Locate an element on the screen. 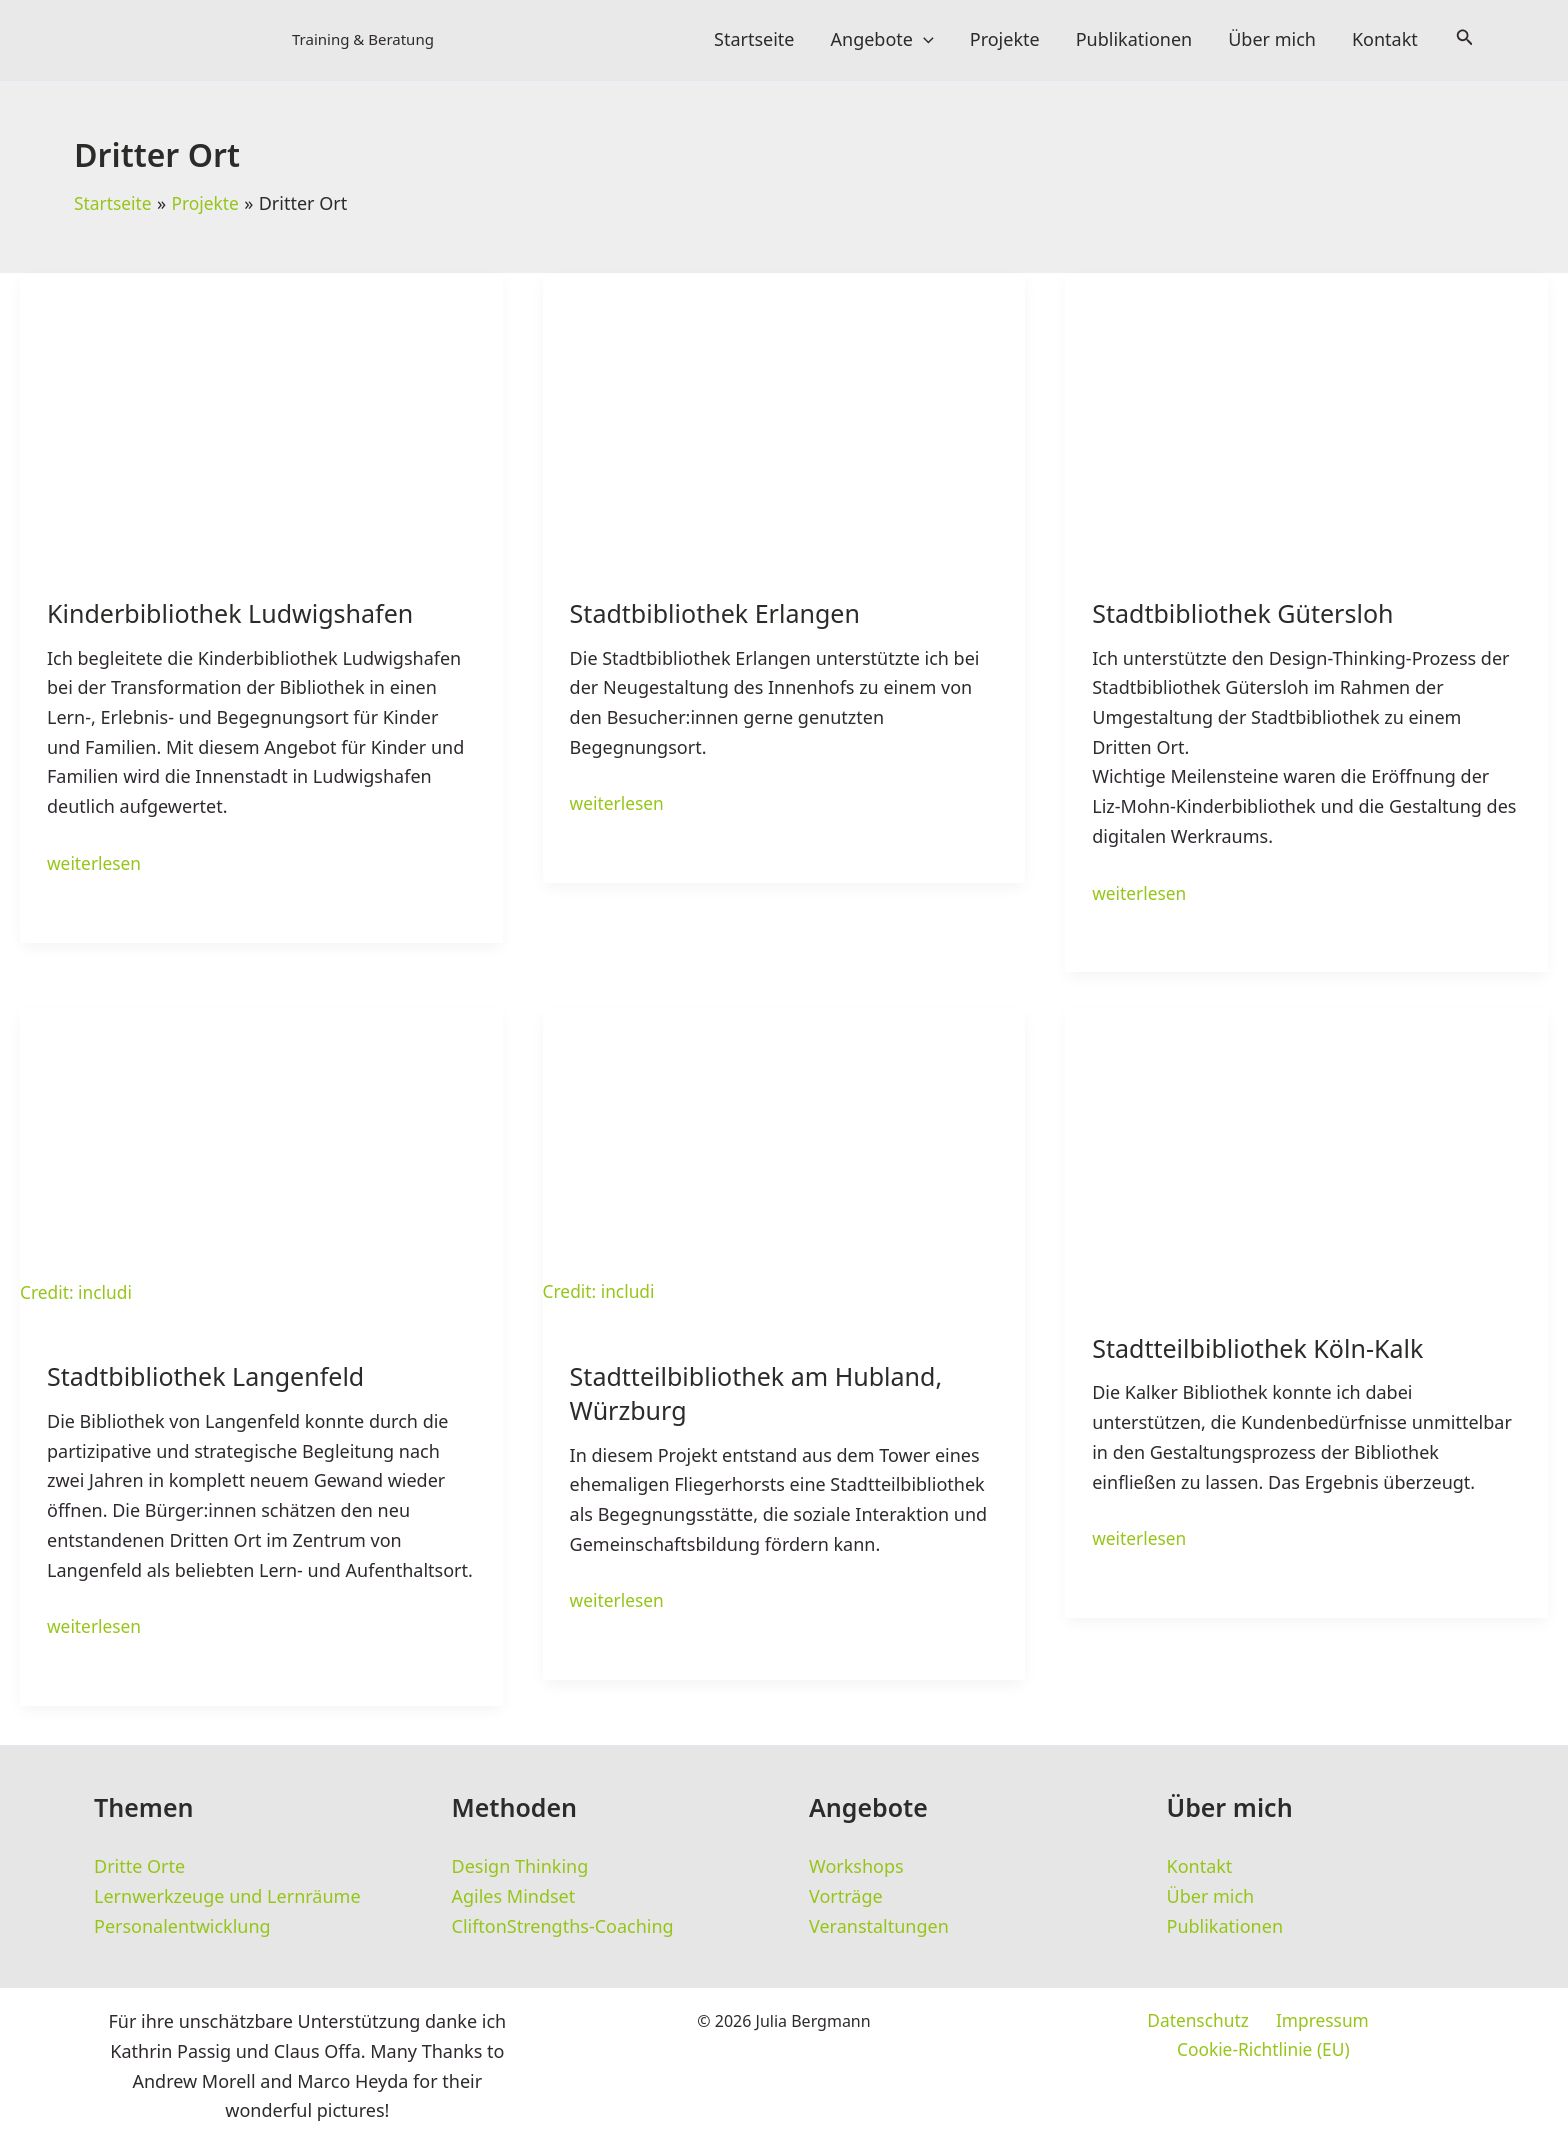 Image resolution: width=1568 pixels, height=2147 pixels. Impressum is located at coordinates (1224, 2024).